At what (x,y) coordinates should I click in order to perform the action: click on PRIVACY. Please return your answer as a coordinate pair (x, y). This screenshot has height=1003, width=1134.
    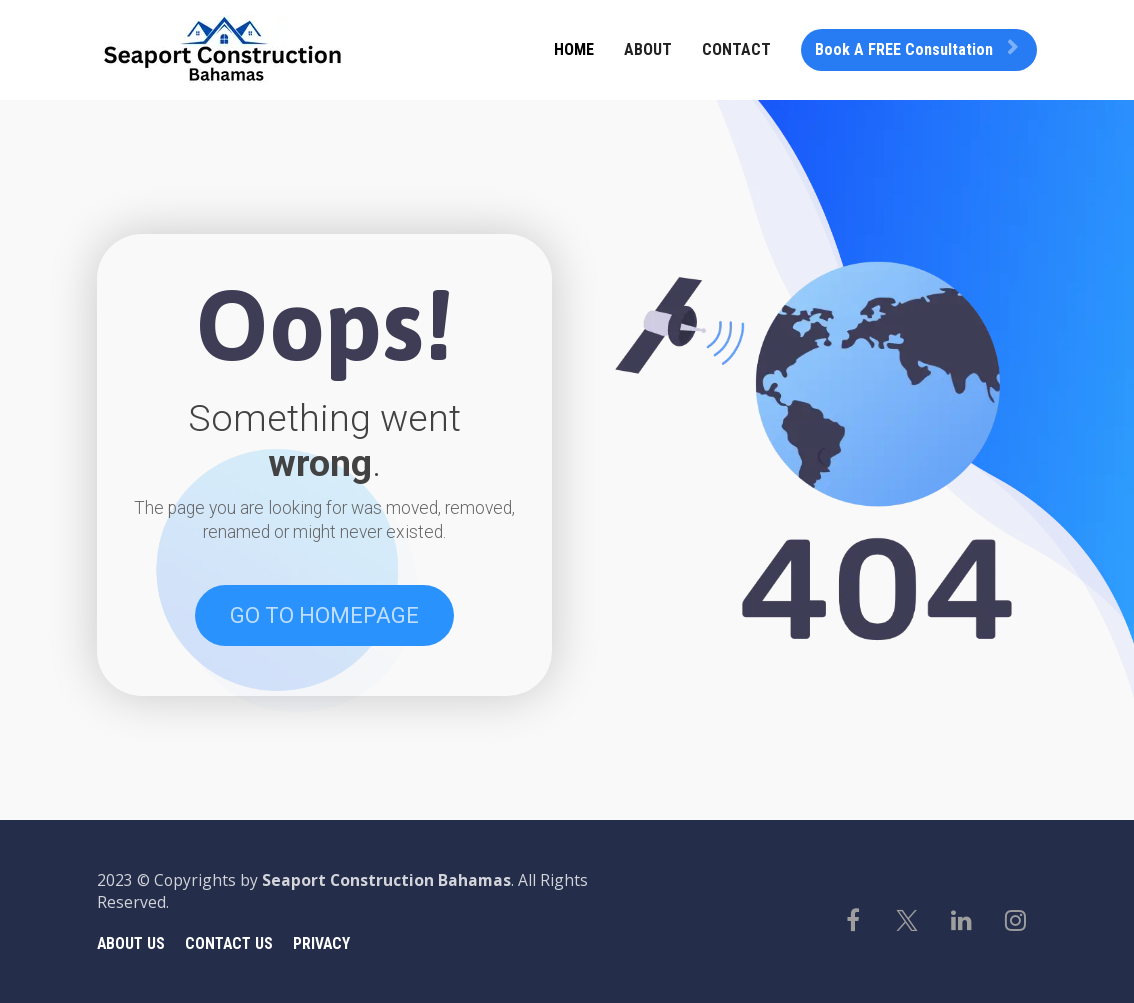
    Looking at the image, I should click on (321, 943).